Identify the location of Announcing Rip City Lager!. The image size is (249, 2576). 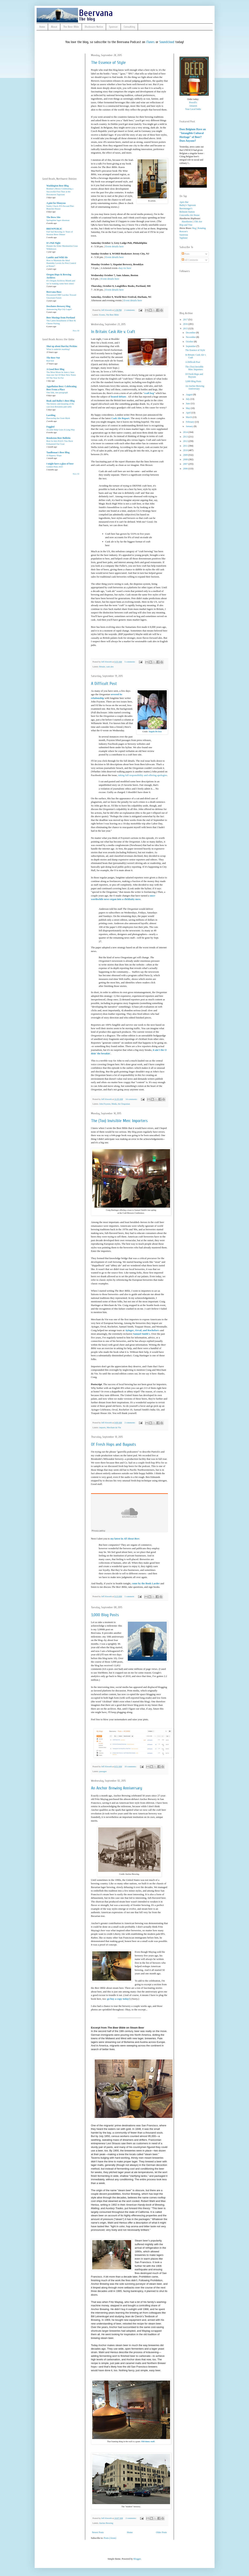
(59, 309).